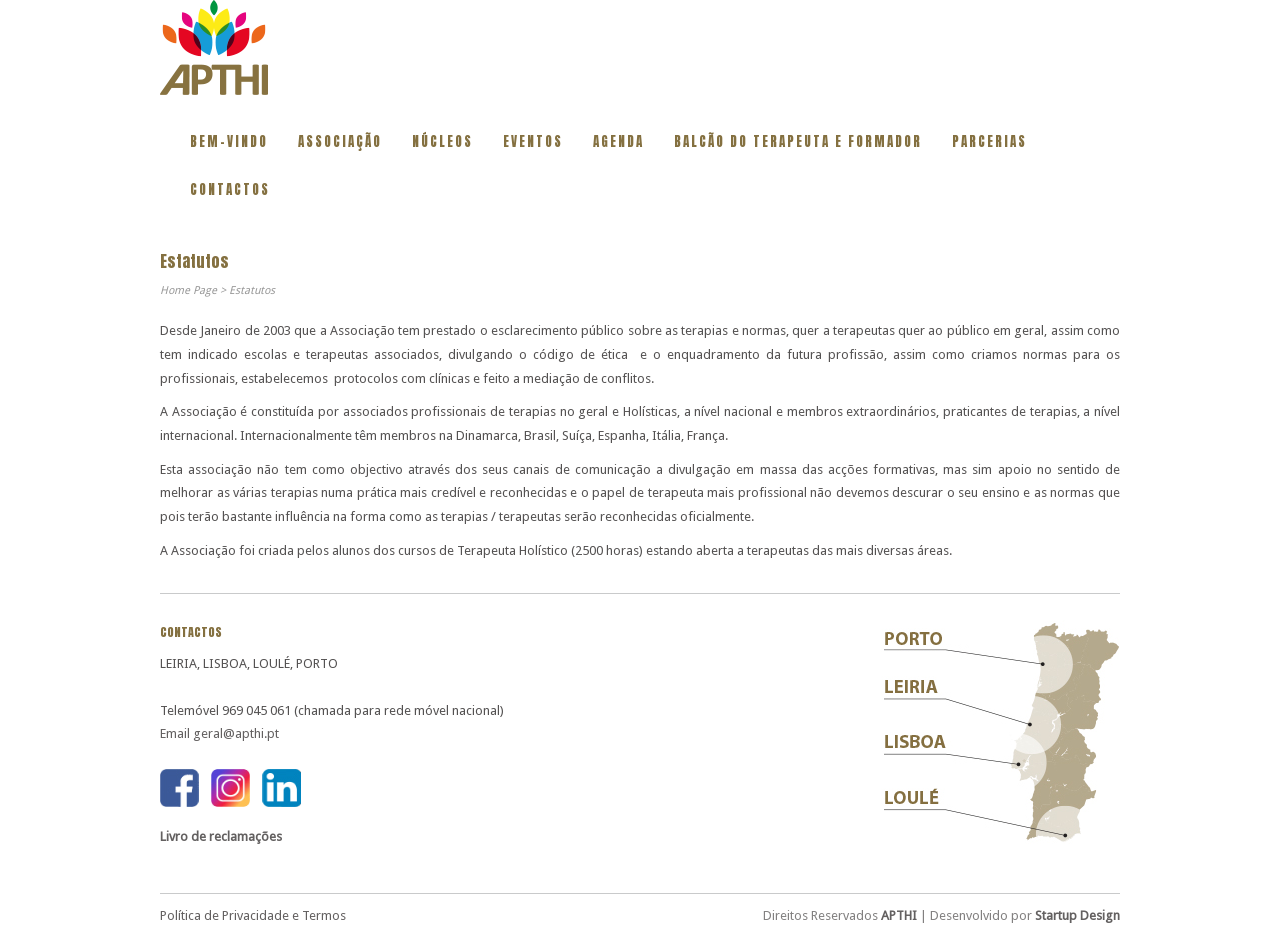 Image resolution: width=1280 pixels, height=949 pixels. Describe the element at coordinates (989, 141) in the screenshot. I see `Parcerias` at that location.